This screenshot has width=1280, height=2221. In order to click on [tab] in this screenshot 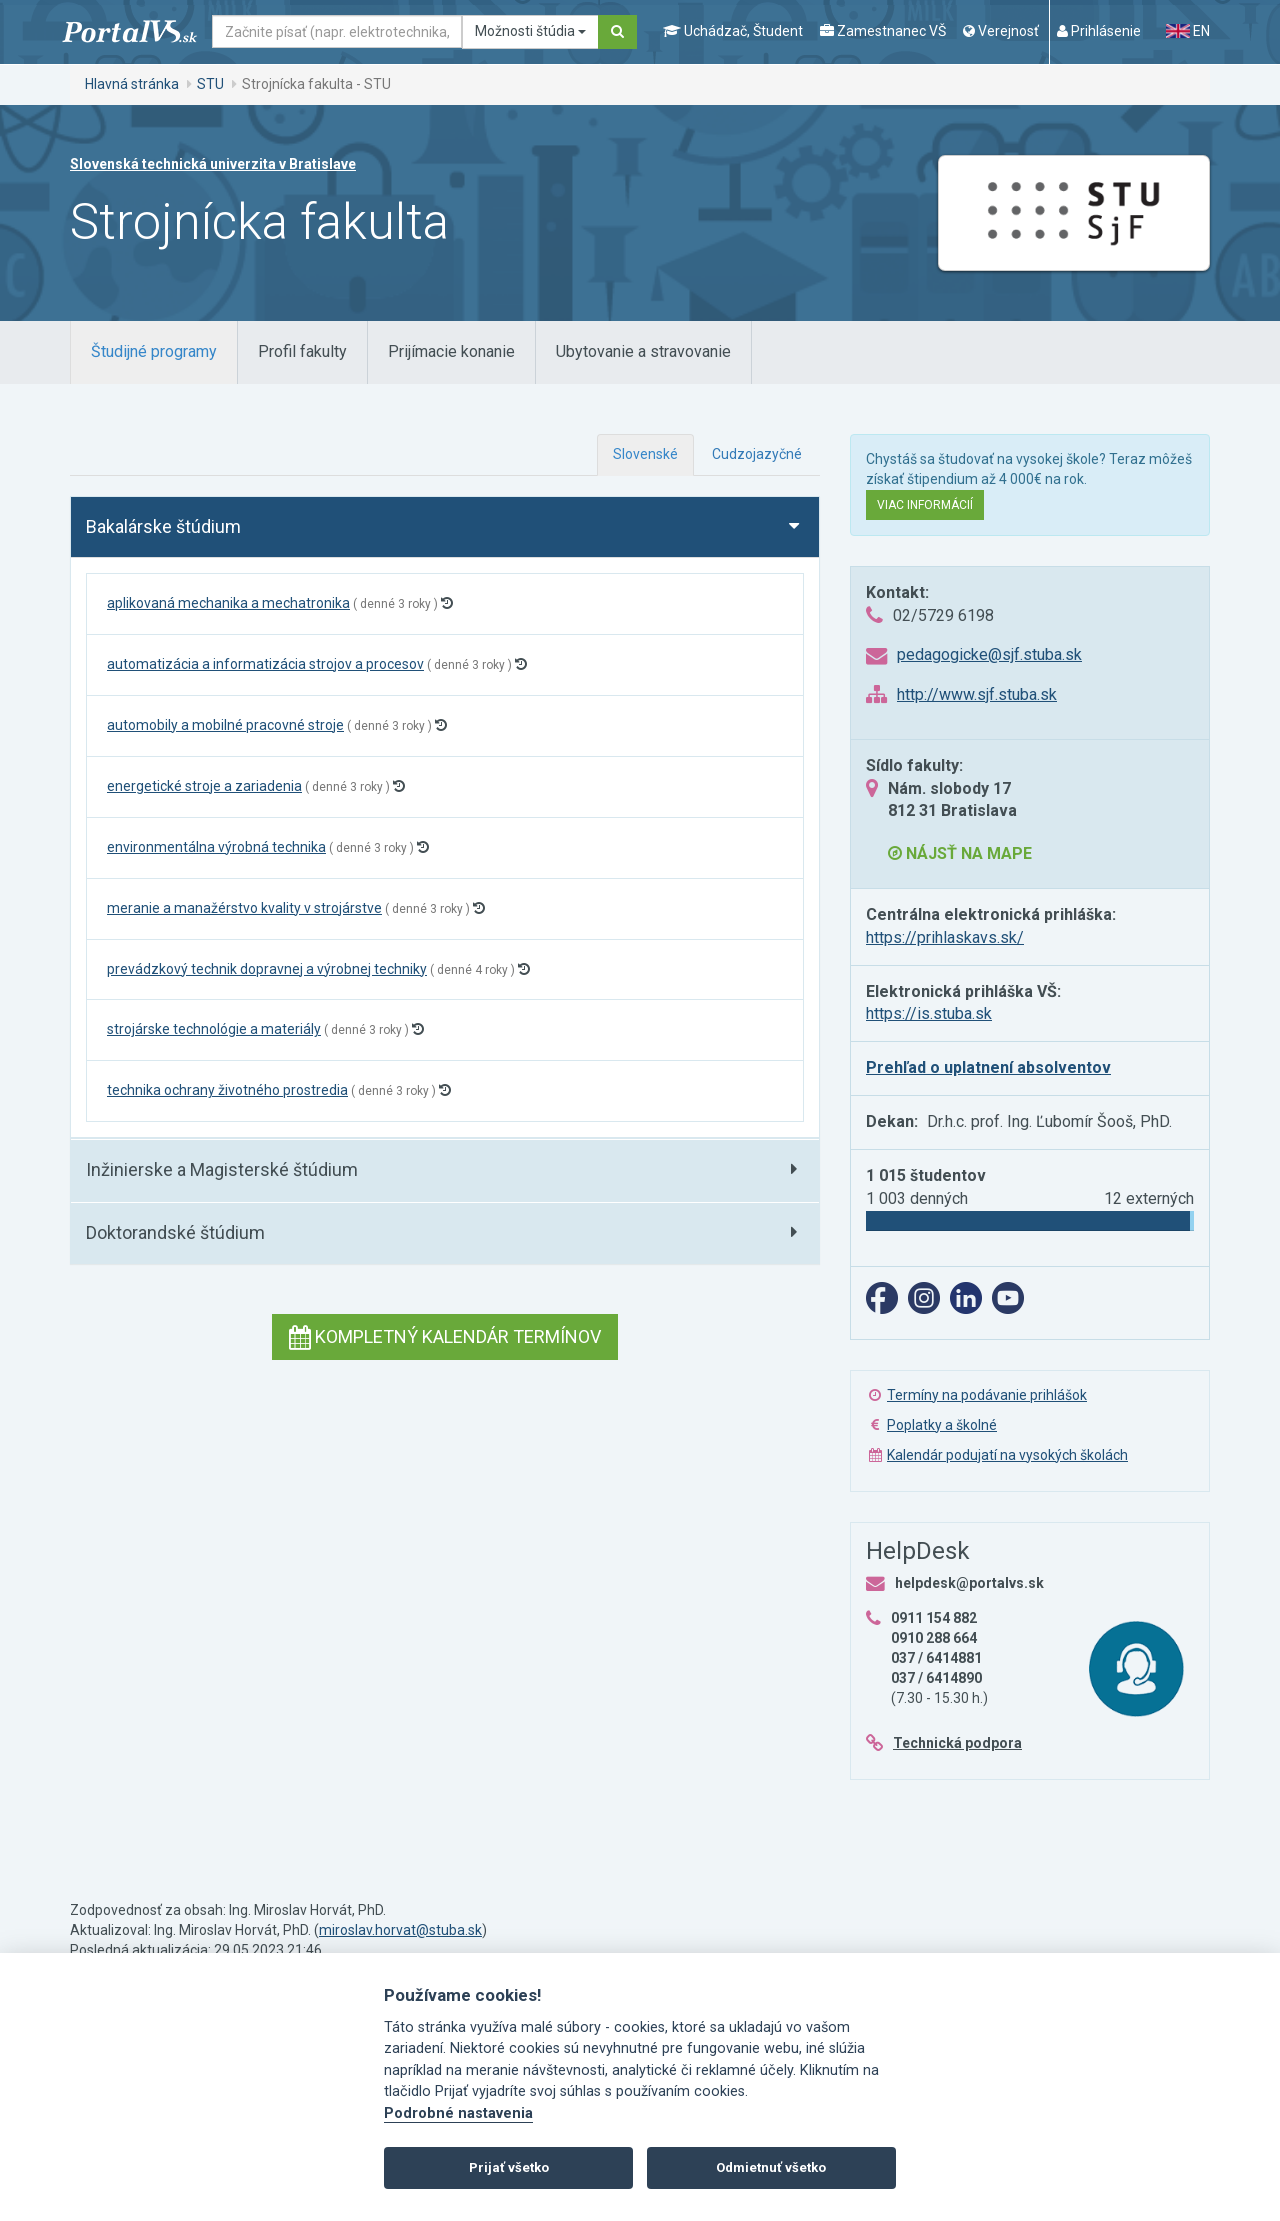, I will do `click(154, 352)`.